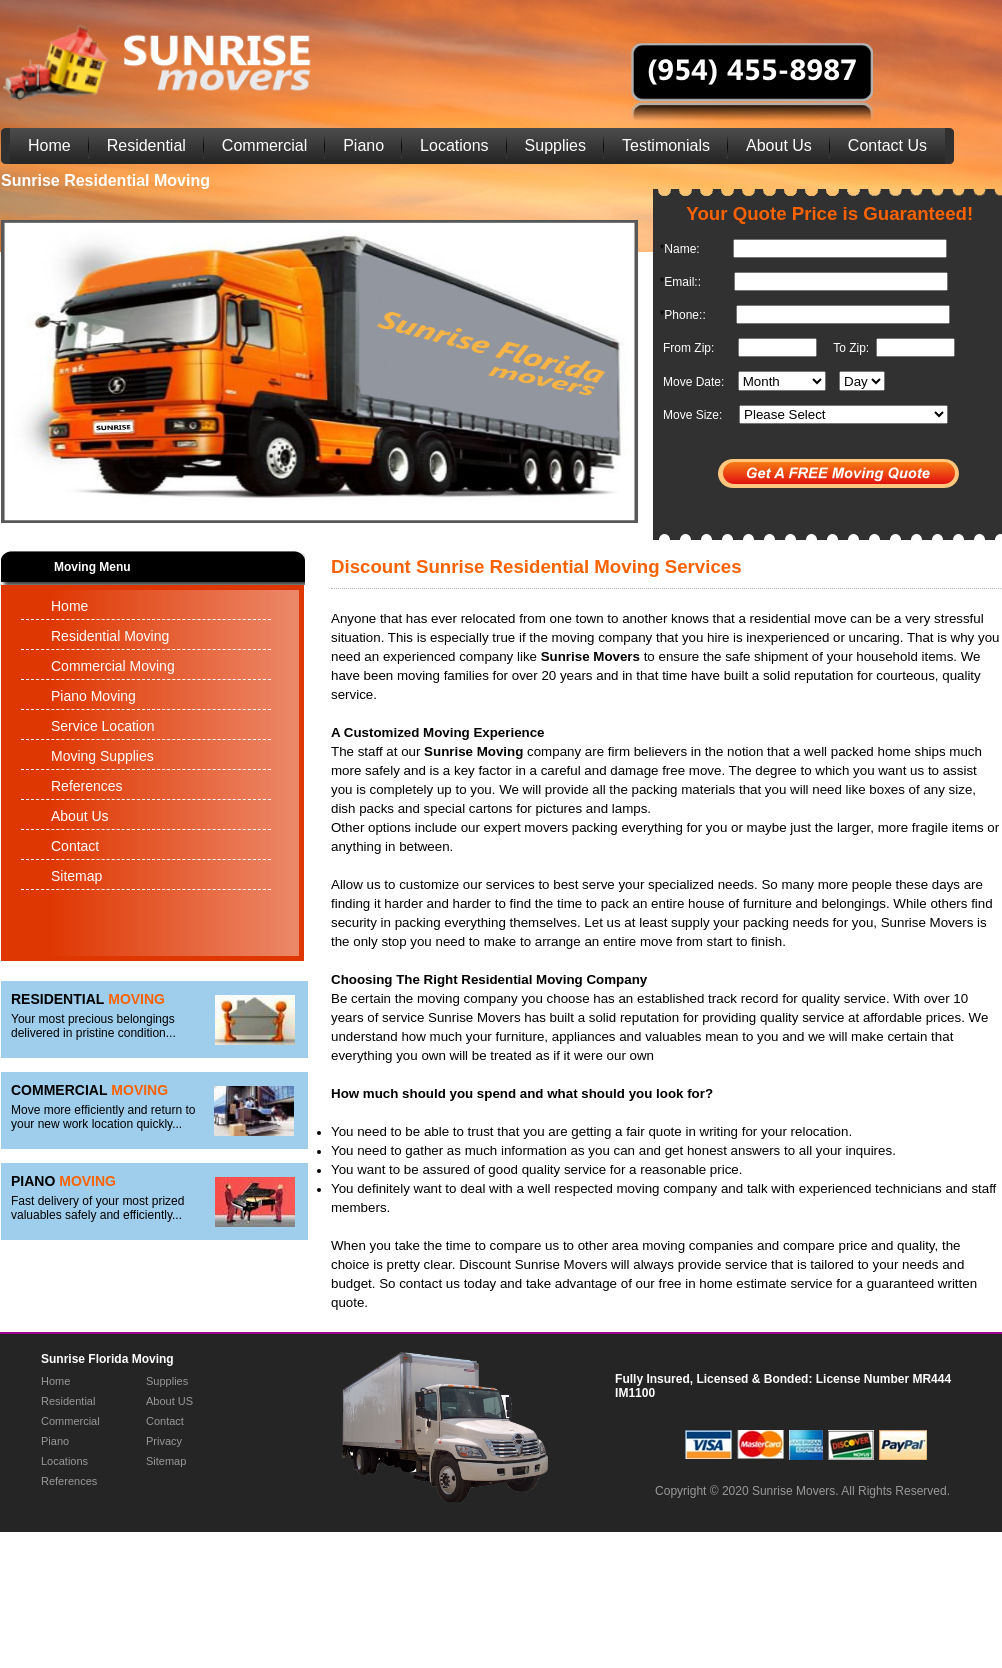 Image resolution: width=1002 pixels, height=1668 pixels. Describe the element at coordinates (113, 666) in the screenshot. I see `Commercial Moving` at that location.